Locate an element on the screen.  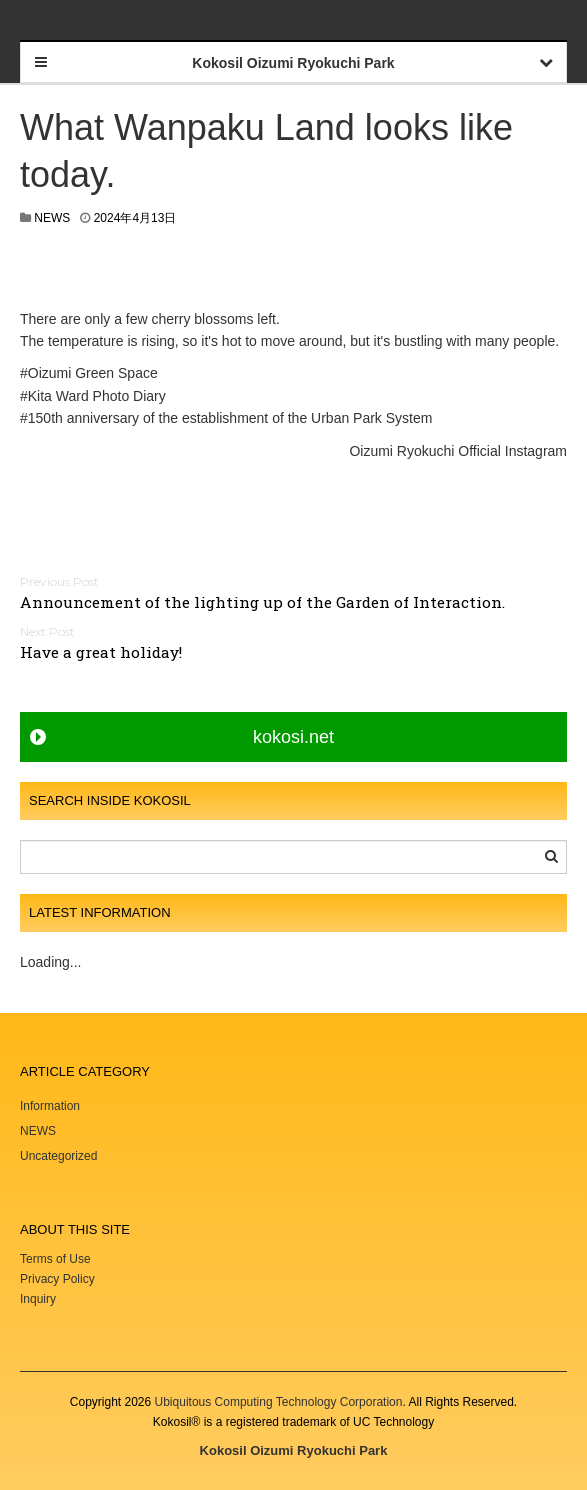
Announcement of the lighting up of the Garden of Interaction. is located at coordinates (262, 602).